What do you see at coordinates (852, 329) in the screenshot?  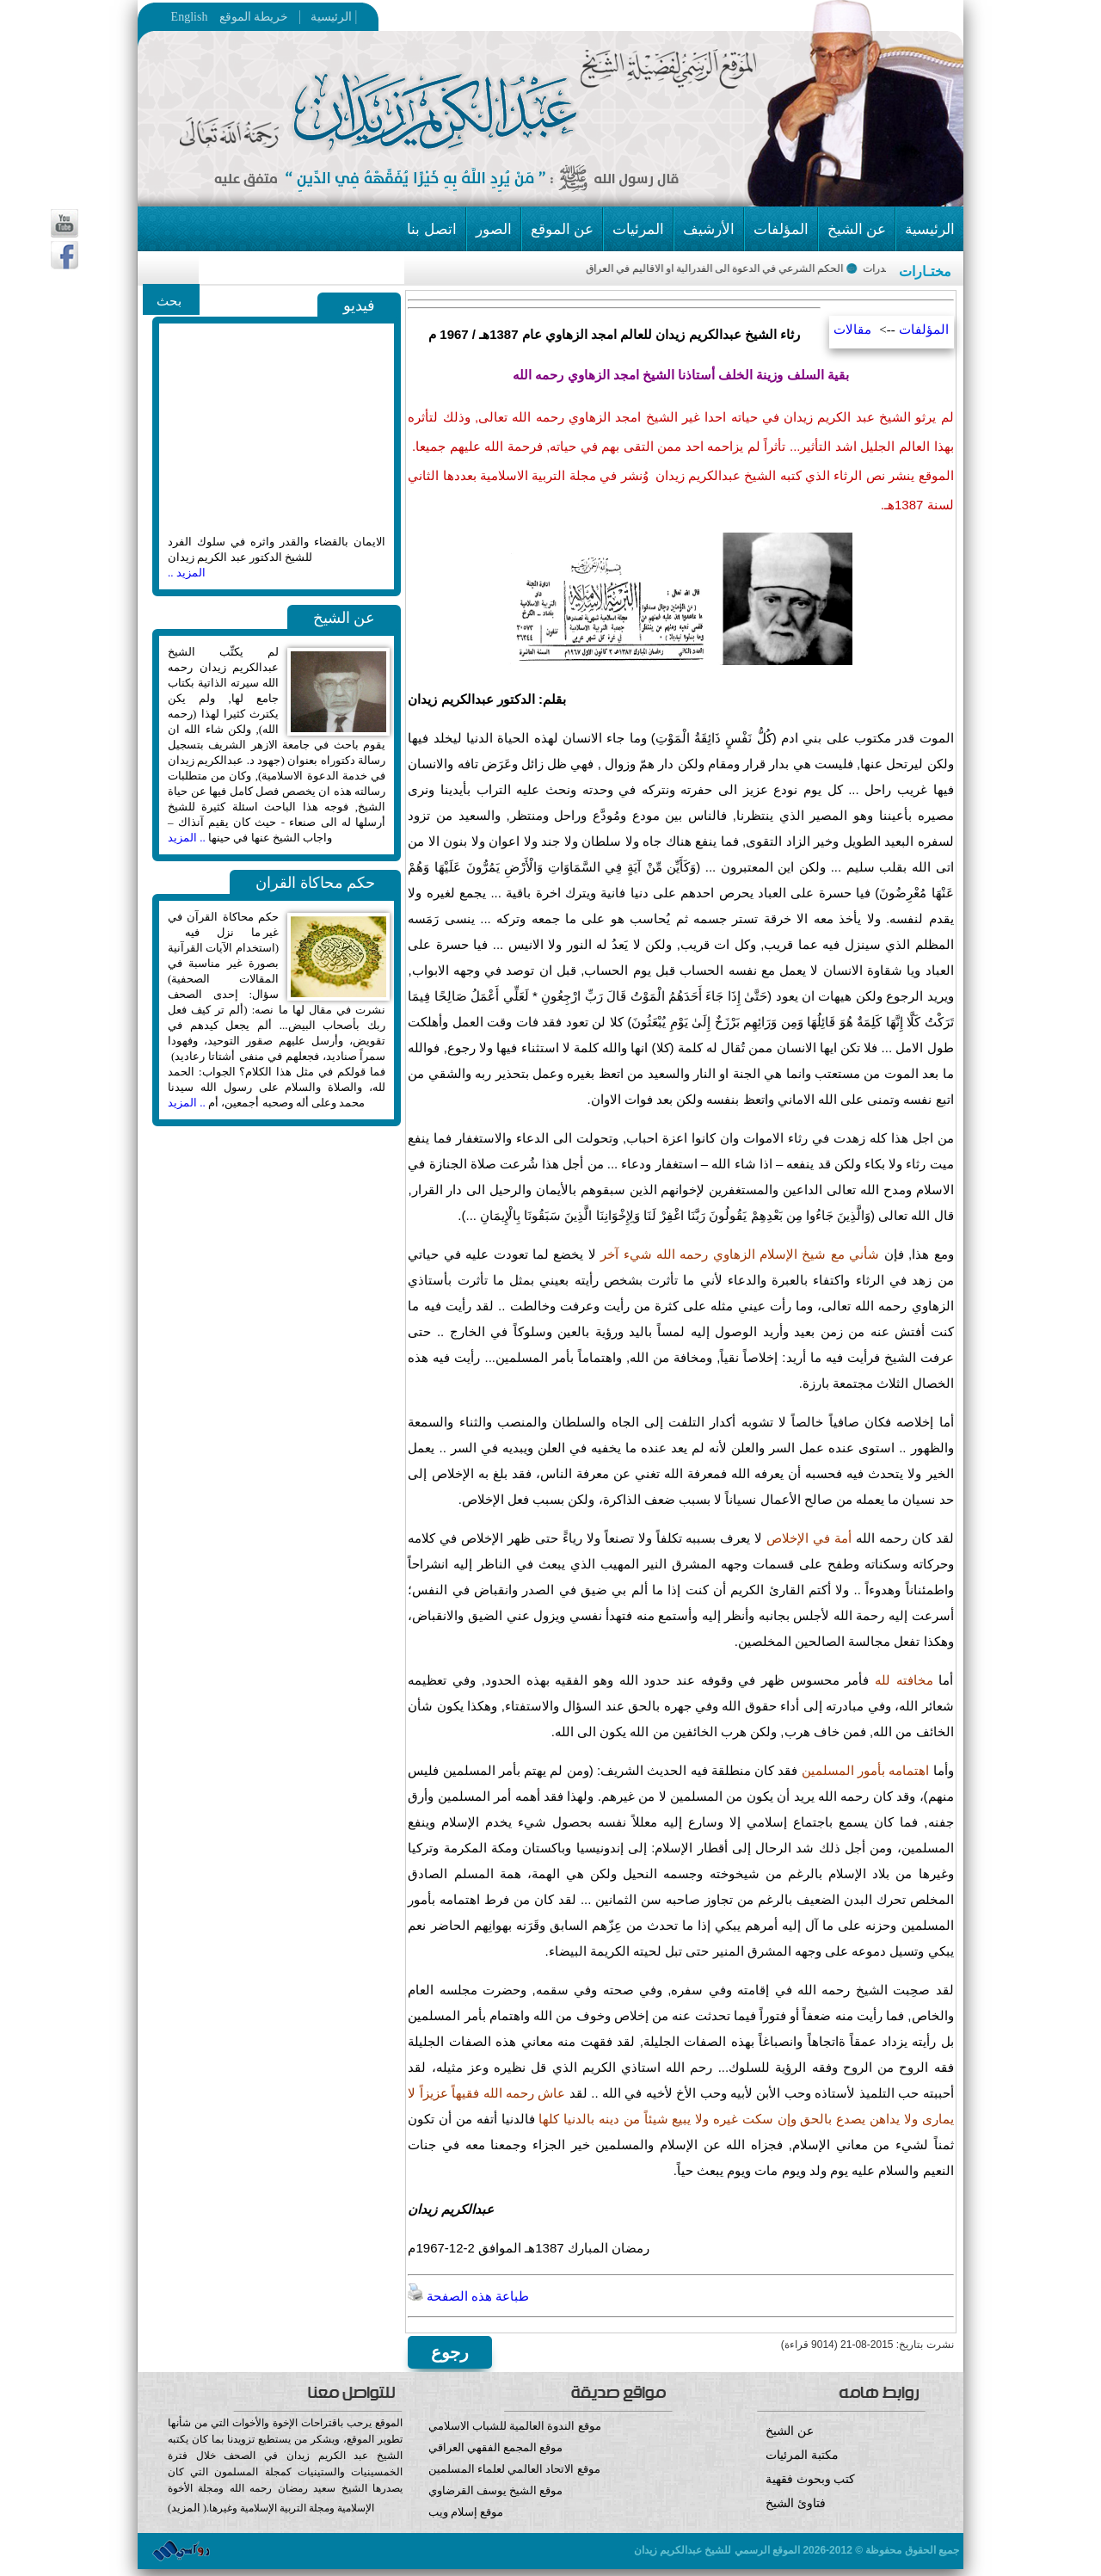 I see `مقالات` at bounding box center [852, 329].